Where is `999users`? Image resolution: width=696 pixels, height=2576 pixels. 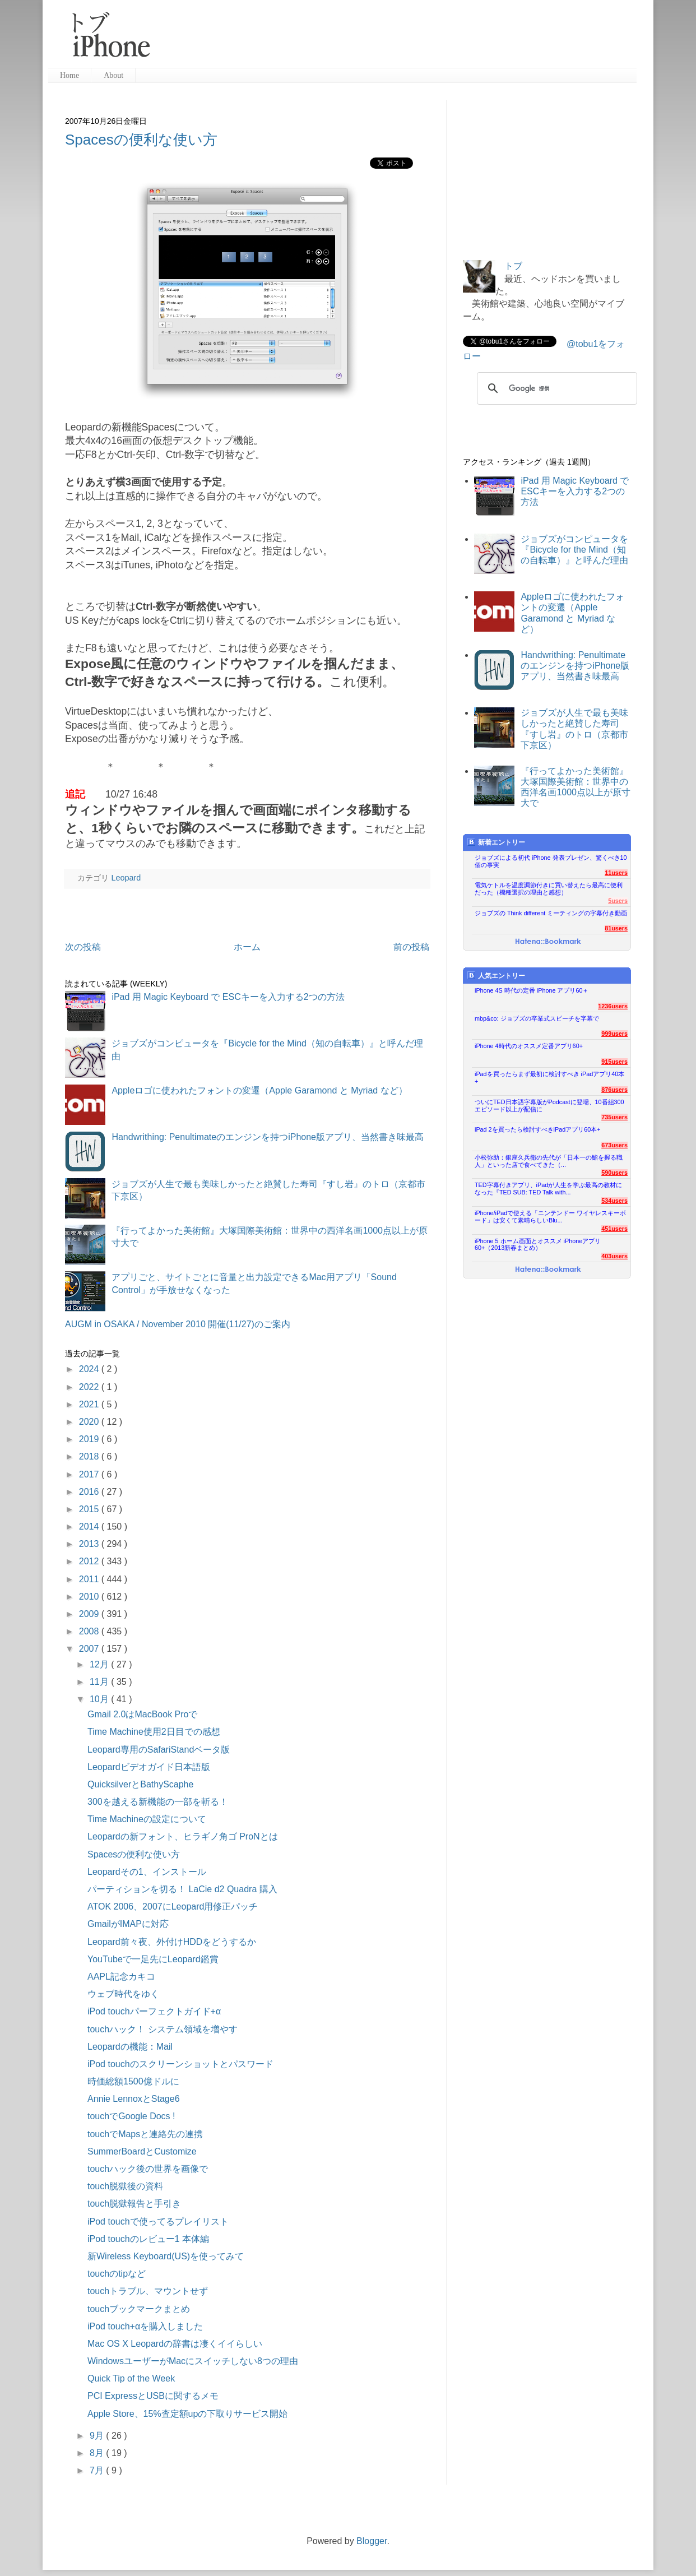
999users is located at coordinates (614, 1033).